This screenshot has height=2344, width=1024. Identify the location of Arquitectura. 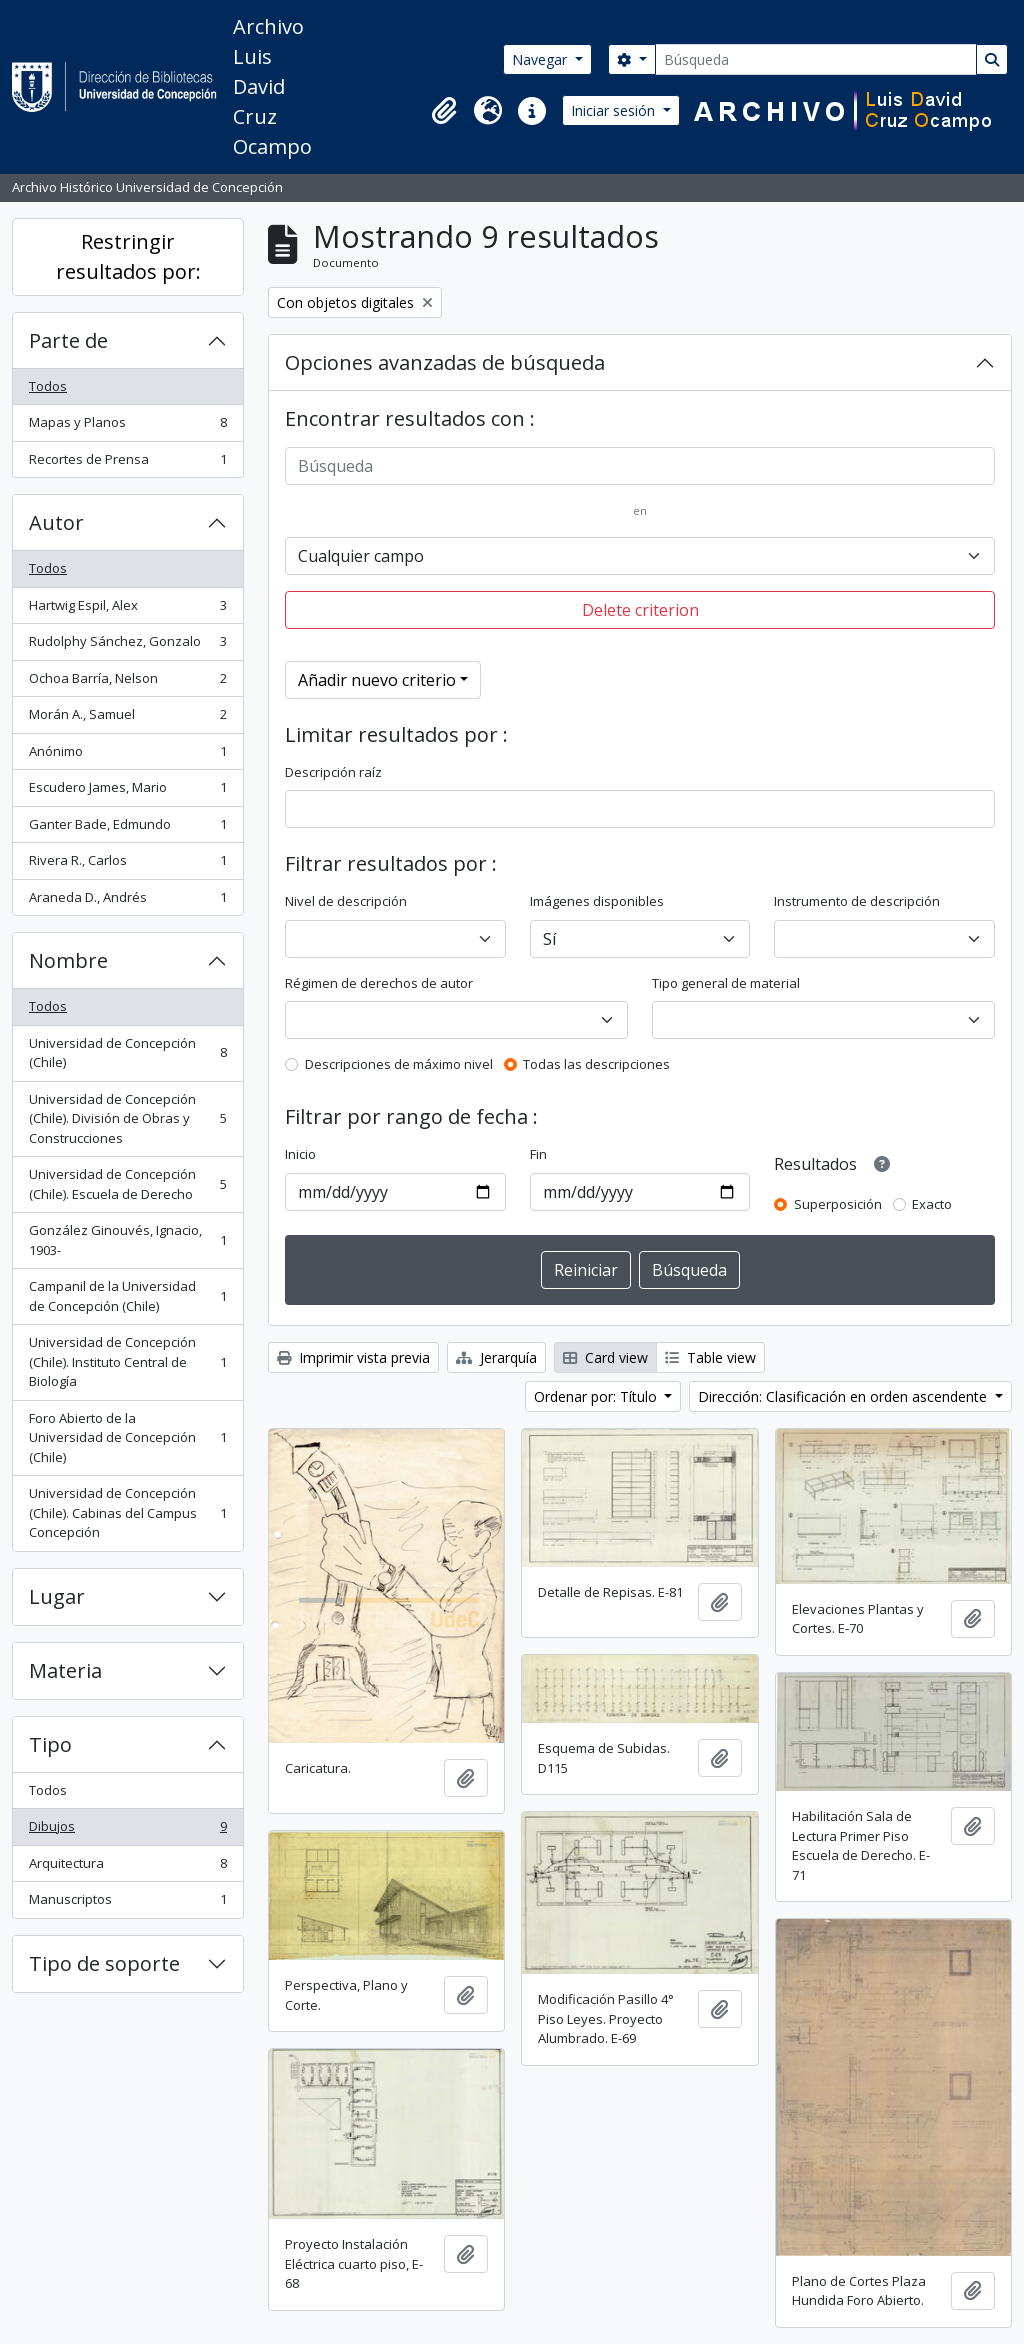
(127, 1867).